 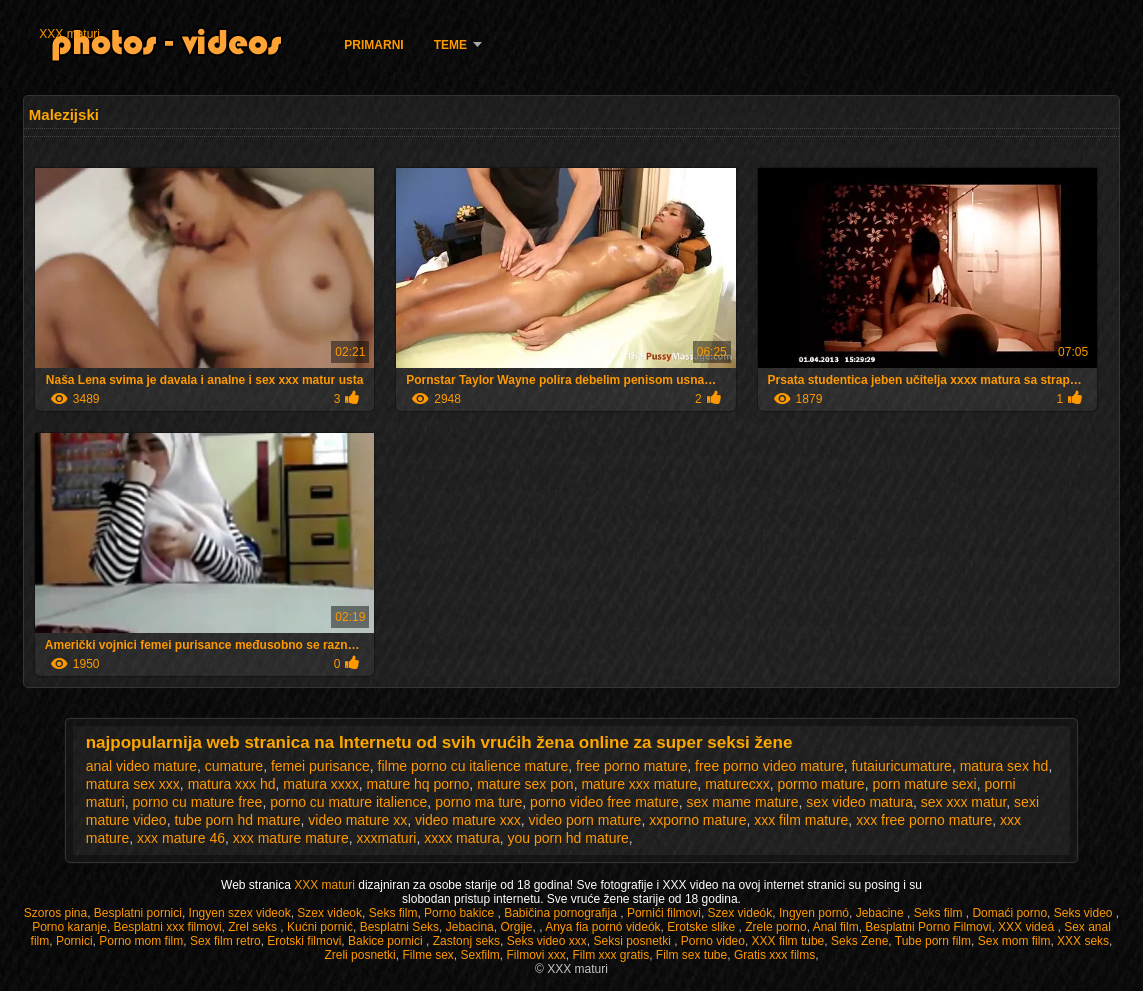 I want to click on porno video free mature, so click(x=604, y=802).